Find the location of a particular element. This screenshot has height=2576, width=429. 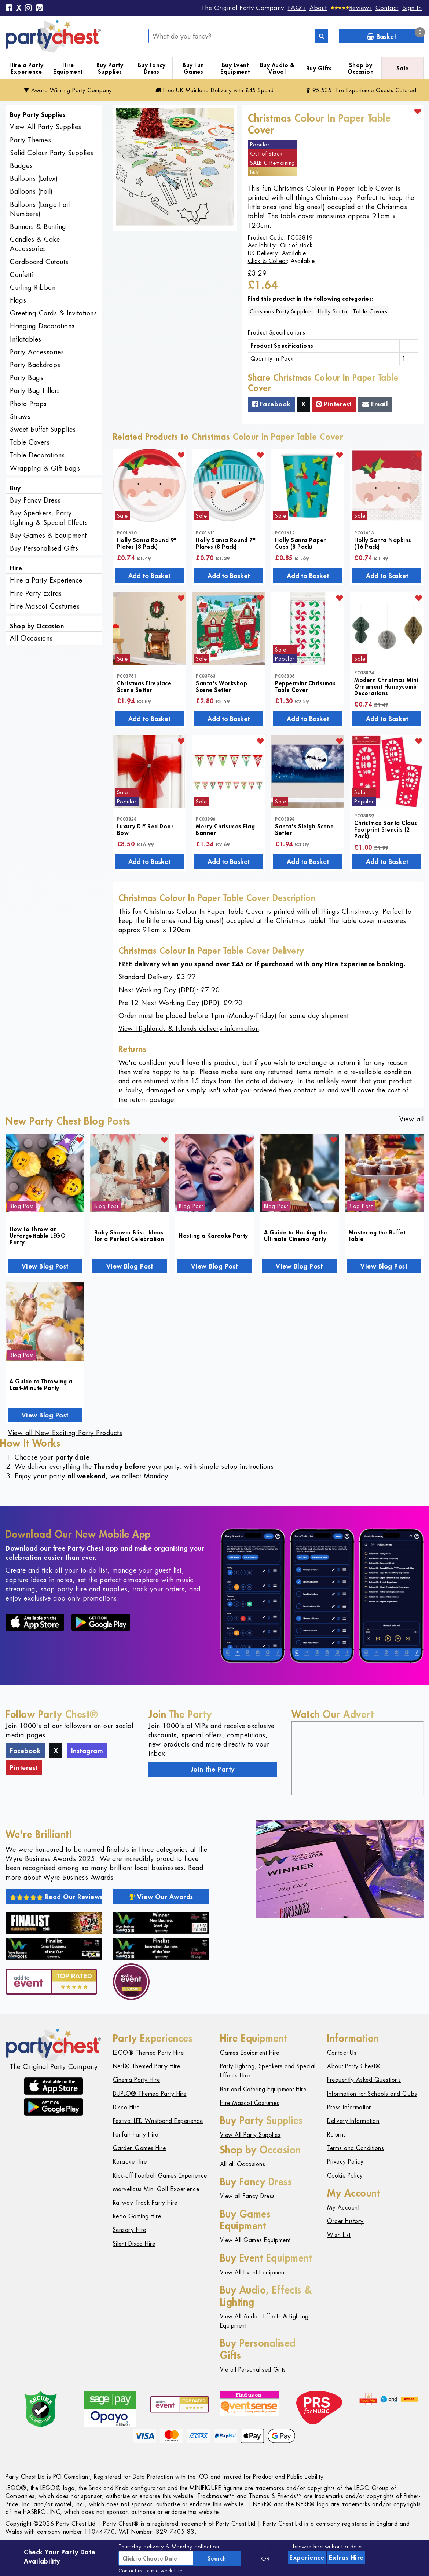

Hire Mascot Costumes is located at coordinates (45, 606).